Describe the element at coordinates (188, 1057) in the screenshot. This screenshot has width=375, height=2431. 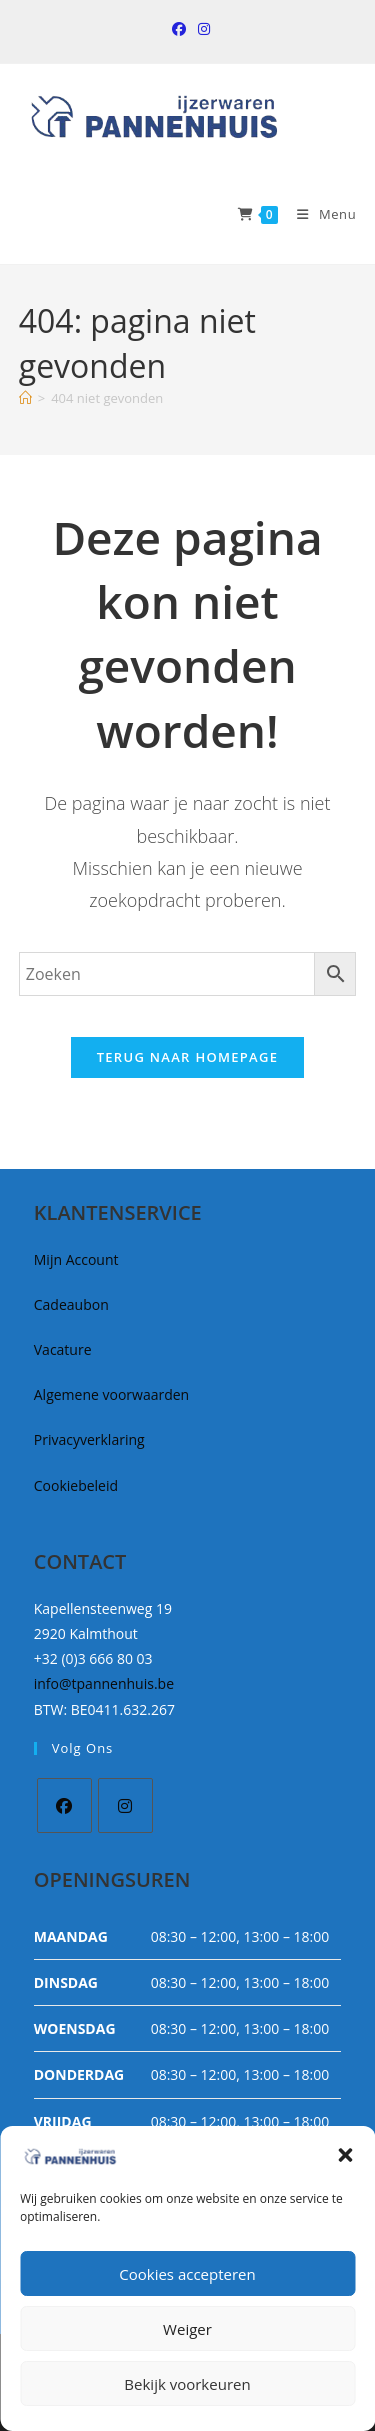
I see `Terug naar homepage` at that location.